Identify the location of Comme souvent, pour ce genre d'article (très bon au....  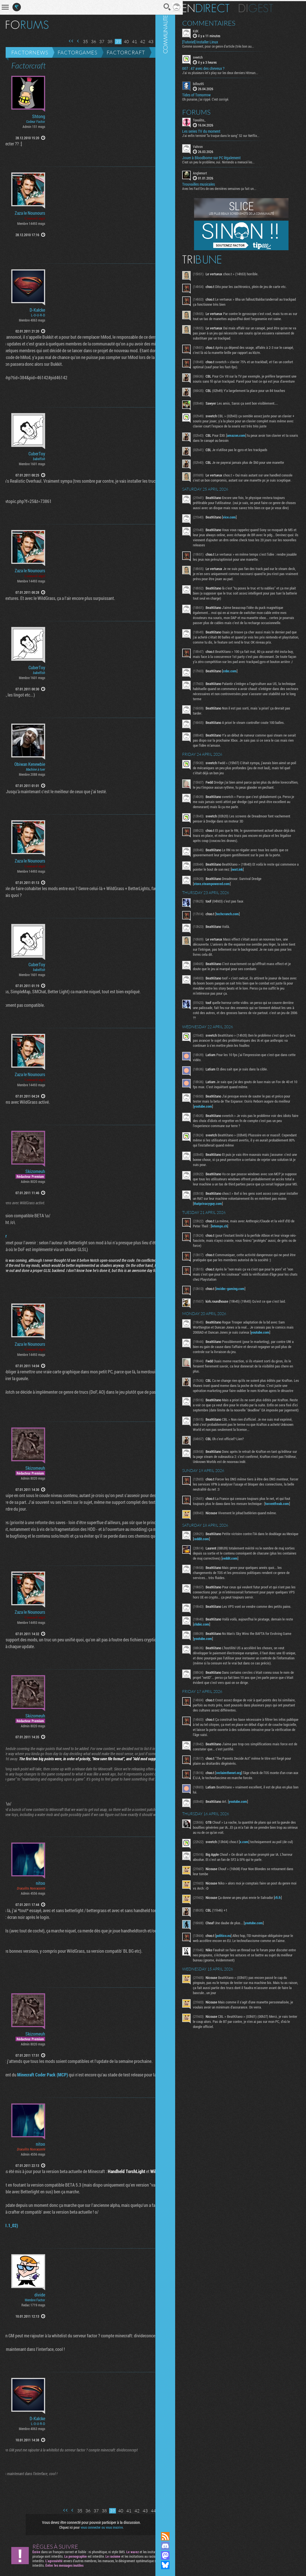
(233, 45).